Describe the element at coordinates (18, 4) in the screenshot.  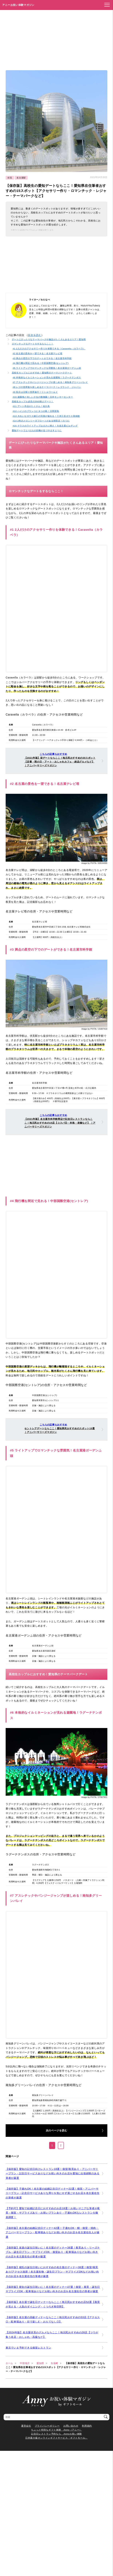
I see `アニーお祝い体験マガジン` at that location.